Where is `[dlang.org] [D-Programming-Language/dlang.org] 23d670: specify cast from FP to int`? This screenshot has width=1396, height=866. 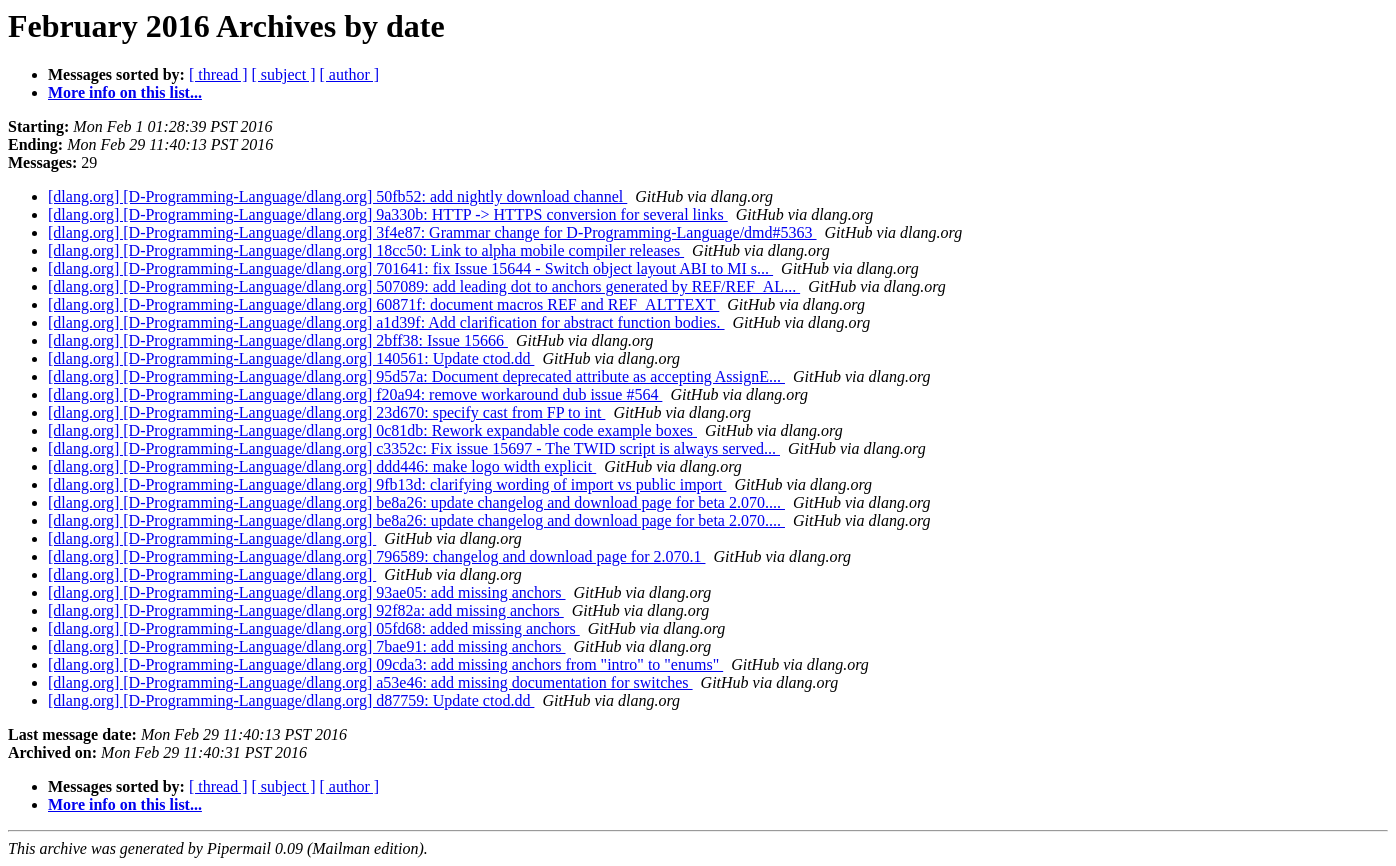
[dlang.org] [D-Programming-Language/dlang.org] 23d670: specify cast from FP to int is located at coordinates (326, 412).